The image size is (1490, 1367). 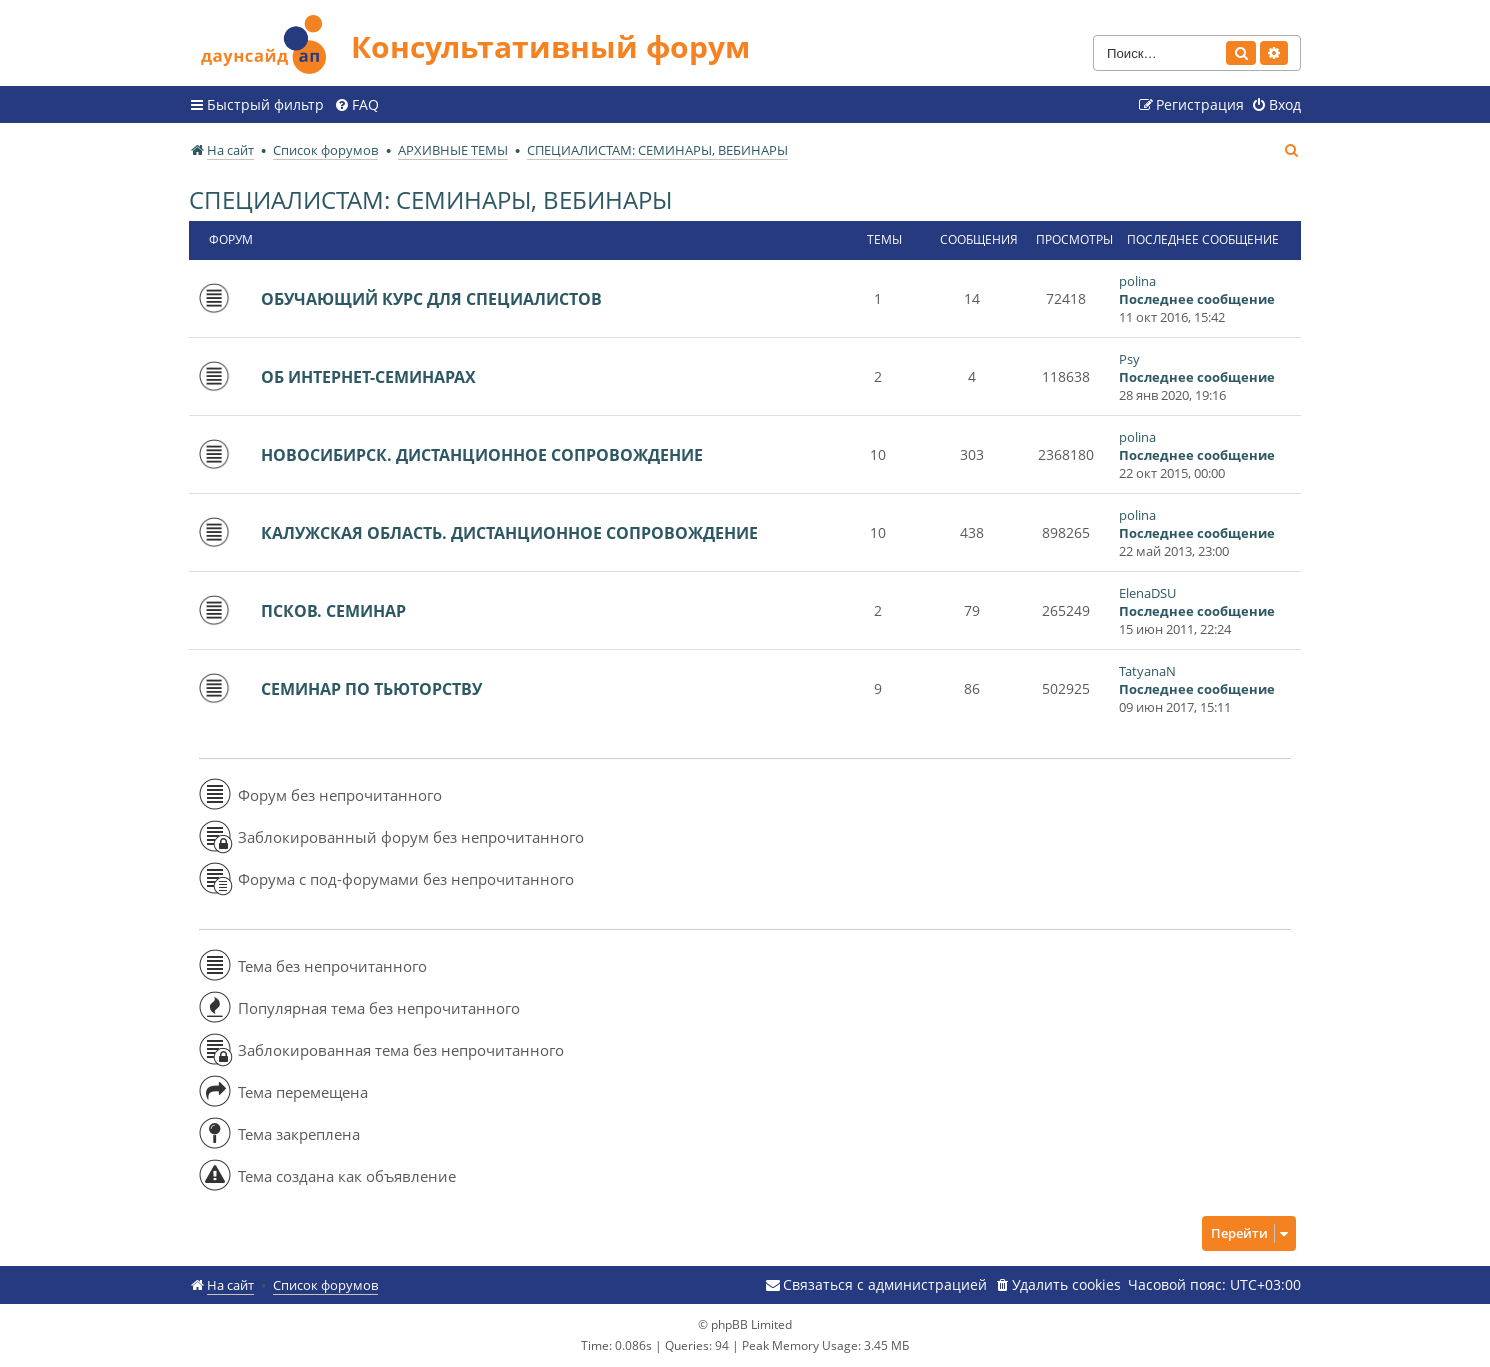 What do you see at coordinates (1147, 671) in the screenshot?
I see `TatyanaN` at bounding box center [1147, 671].